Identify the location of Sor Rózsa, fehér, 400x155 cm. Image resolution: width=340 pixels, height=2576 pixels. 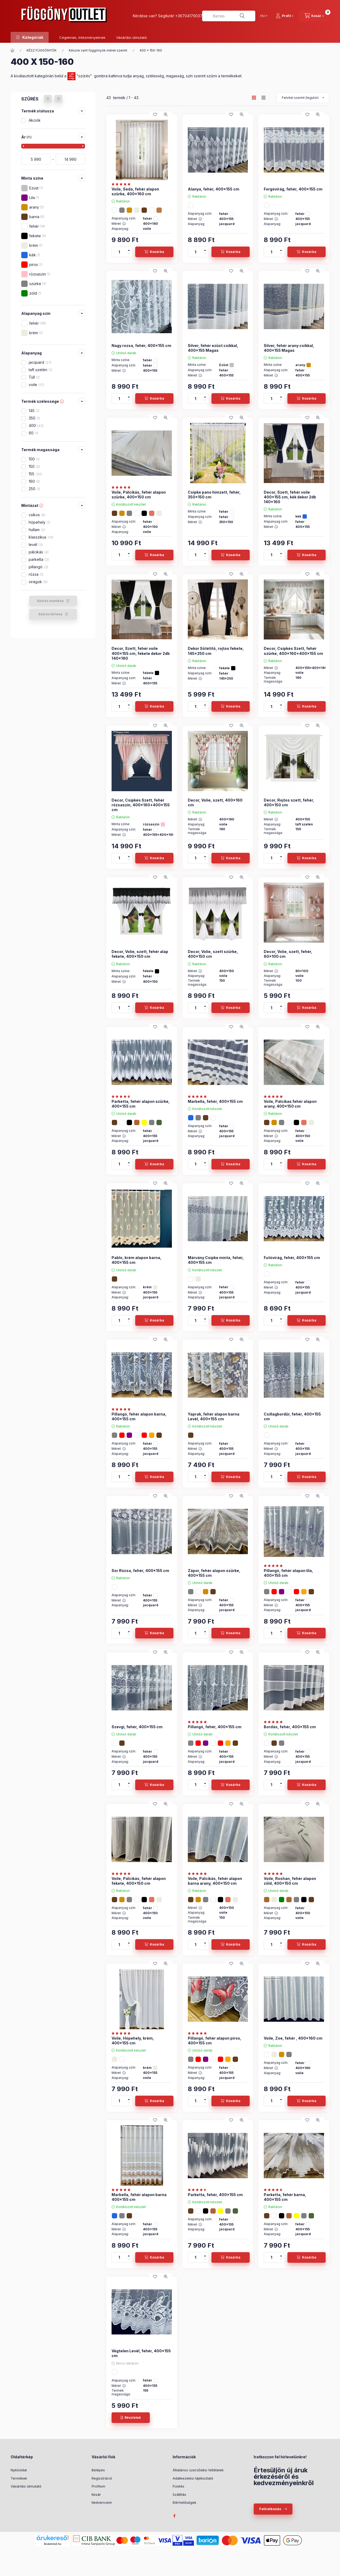
(140, 1570).